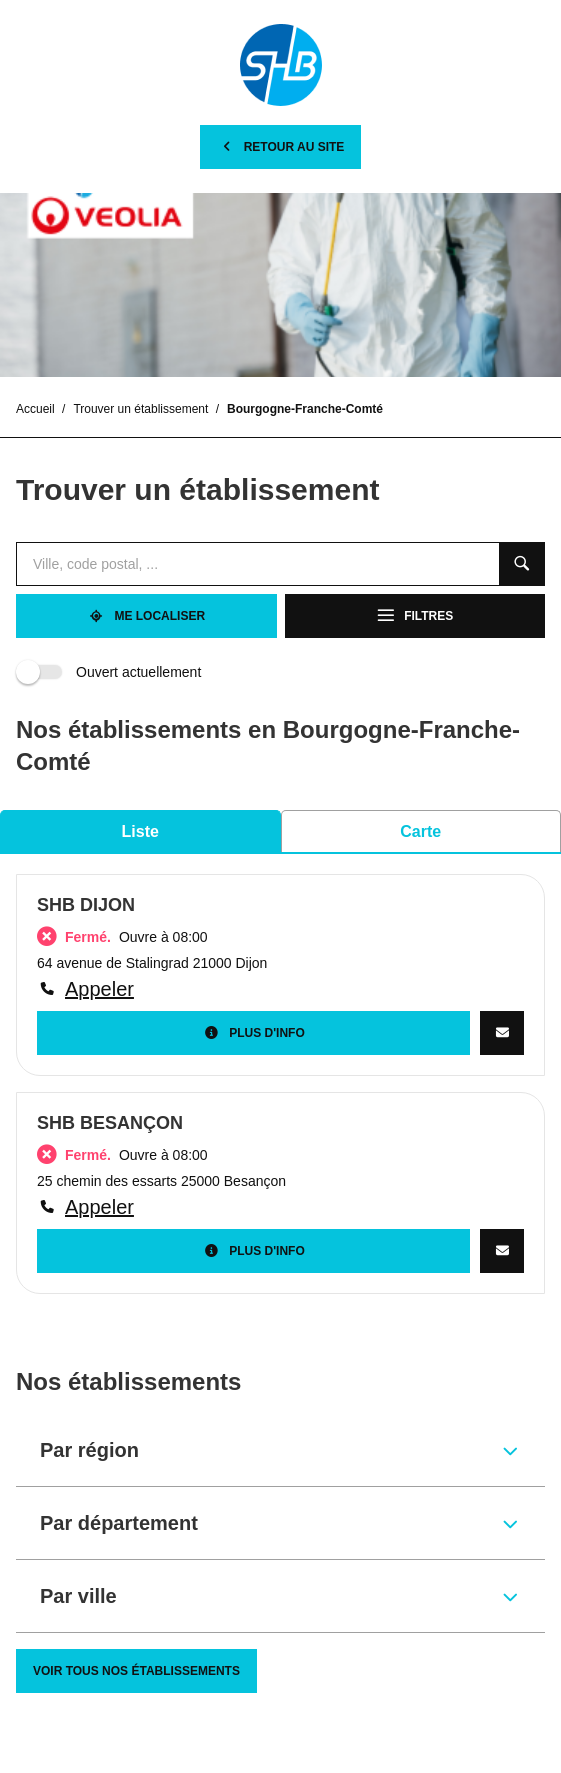 Image resolution: width=561 pixels, height=1773 pixels. Describe the element at coordinates (140, 831) in the screenshot. I see `Liste [tab]` at that location.